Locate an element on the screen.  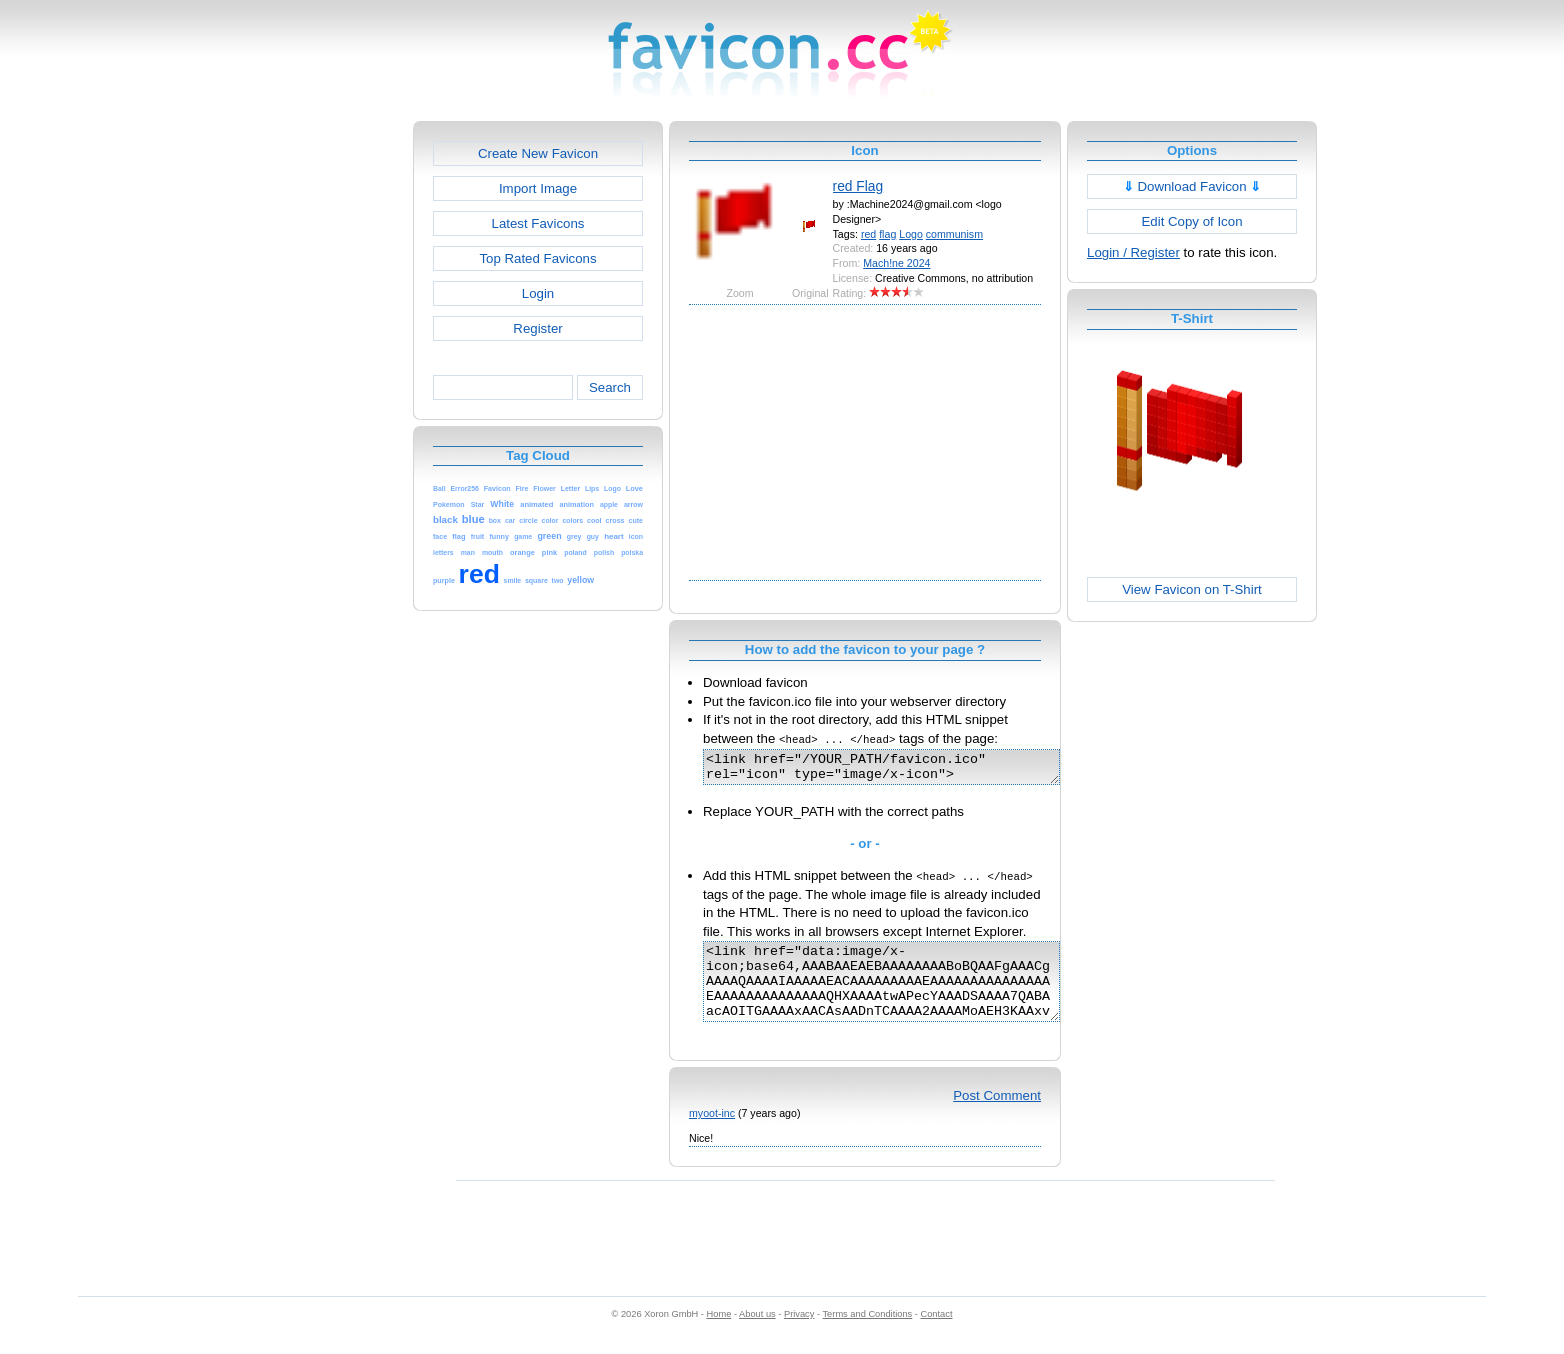
communism is located at coordinates (954, 234).